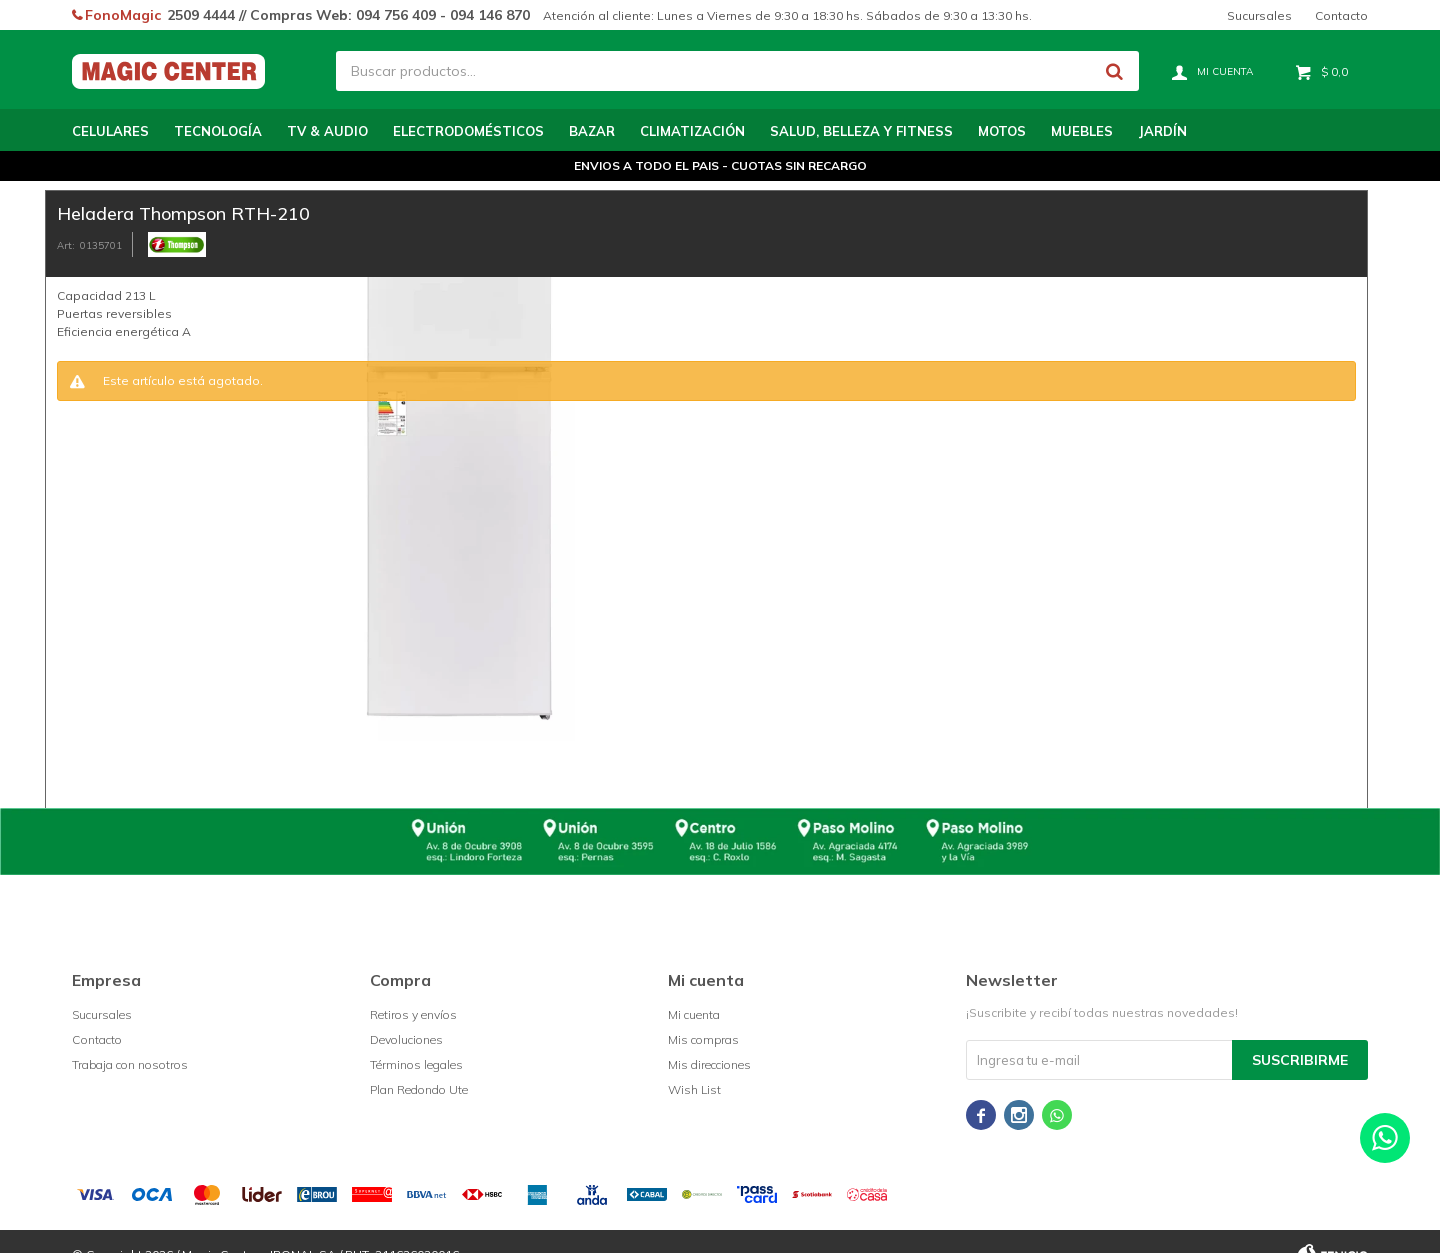 The width and height of the screenshot is (1440, 1253). I want to click on Mi cuenta, so click(694, 1014).